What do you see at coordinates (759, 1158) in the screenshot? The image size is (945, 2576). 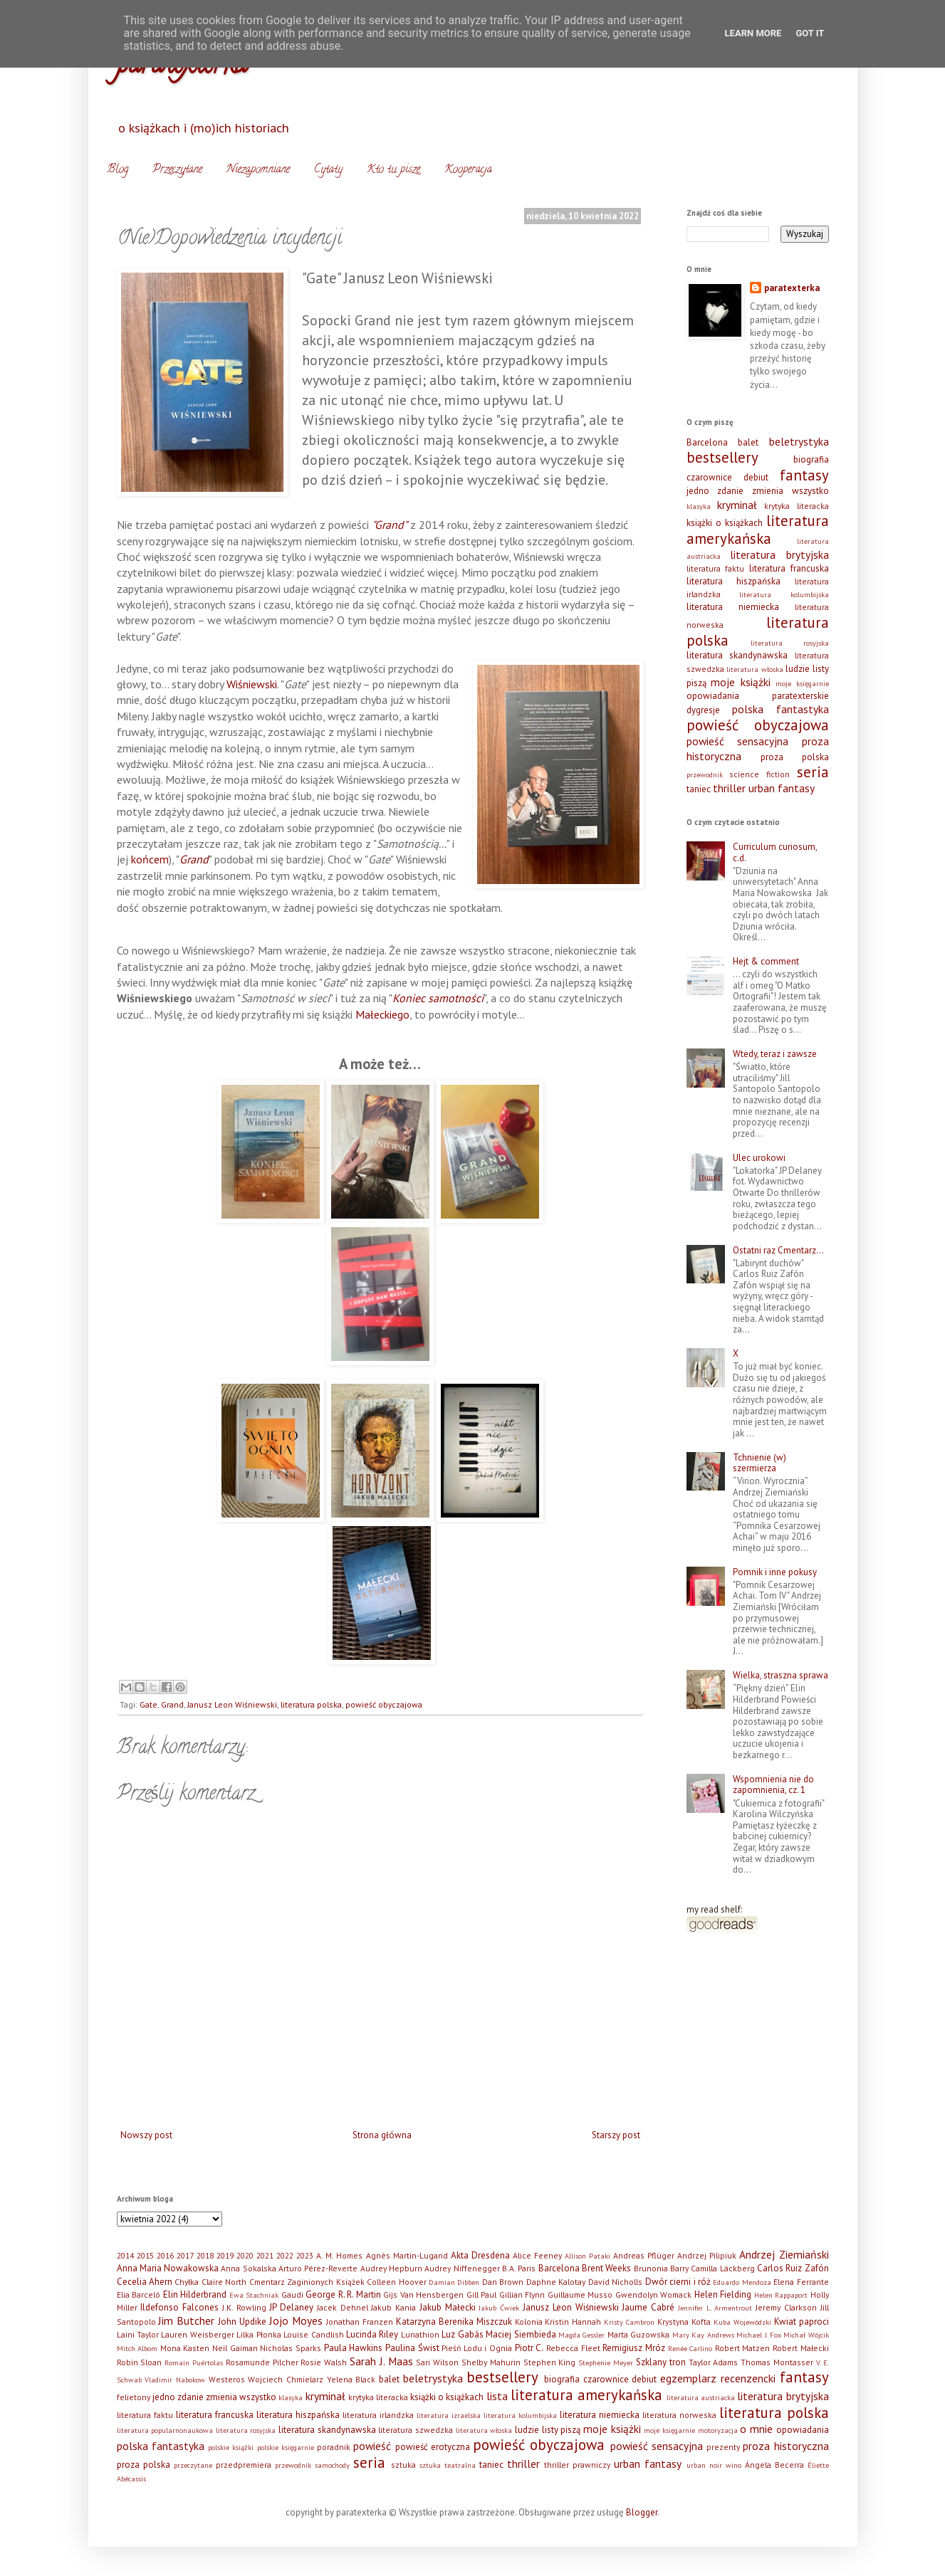 I see `Ulec urokowi` at bounding box center [759, 1158].